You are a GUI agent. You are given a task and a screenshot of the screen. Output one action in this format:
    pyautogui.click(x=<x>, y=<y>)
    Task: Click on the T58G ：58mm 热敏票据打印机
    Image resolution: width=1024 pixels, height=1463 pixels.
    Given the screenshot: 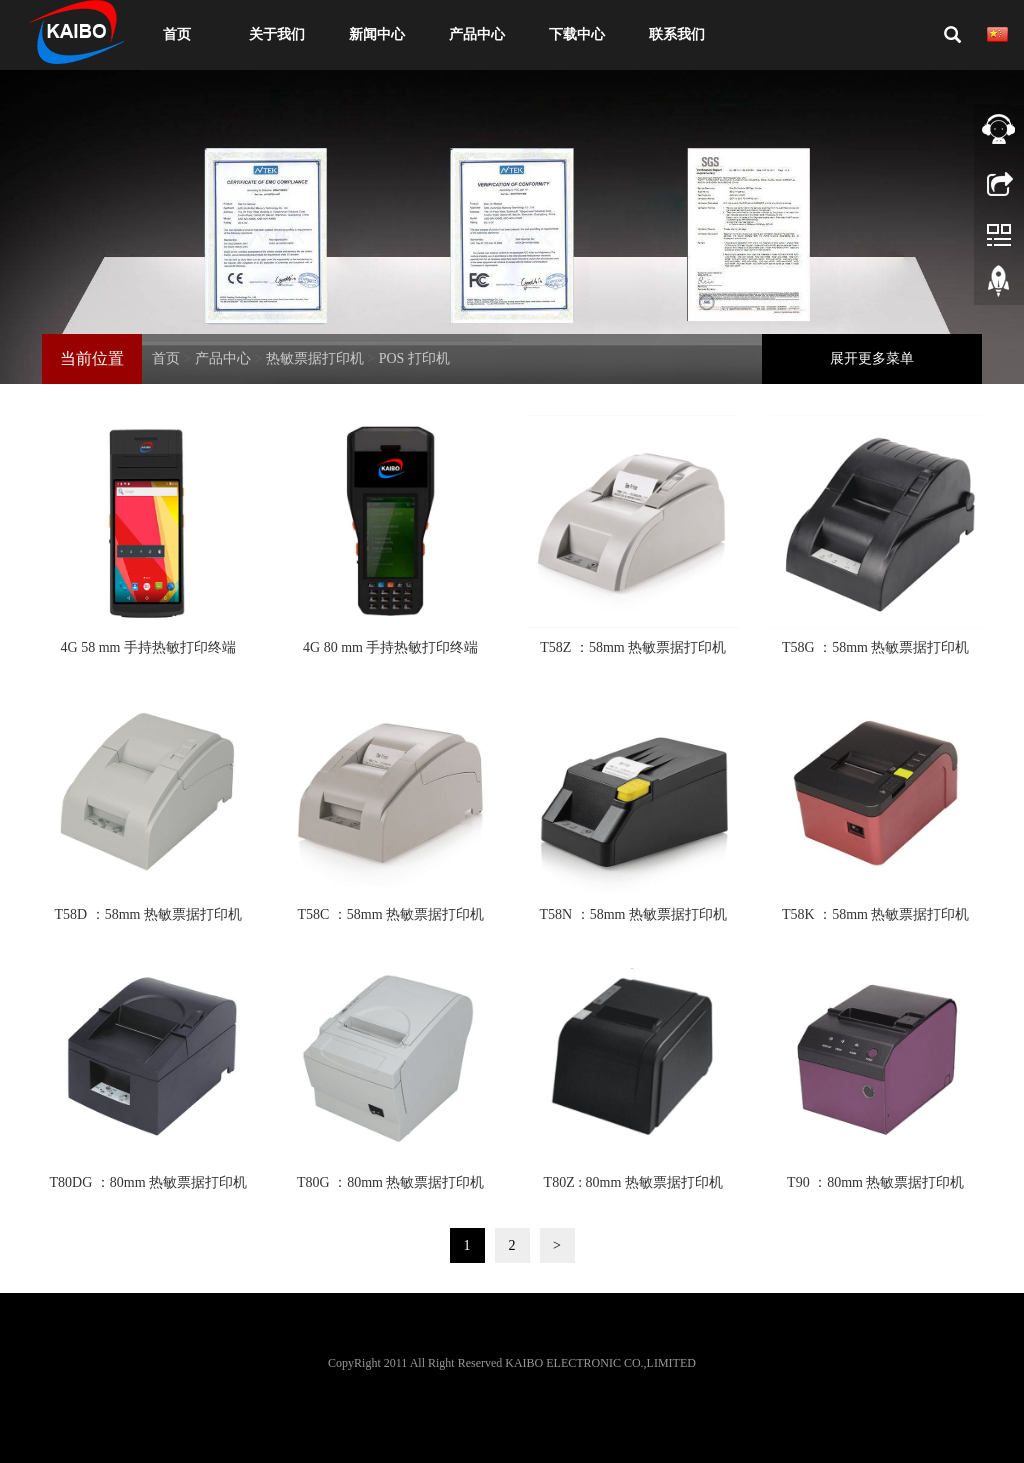 What is the action you would take?
    pyautogui.click(x=875, y=647)
    